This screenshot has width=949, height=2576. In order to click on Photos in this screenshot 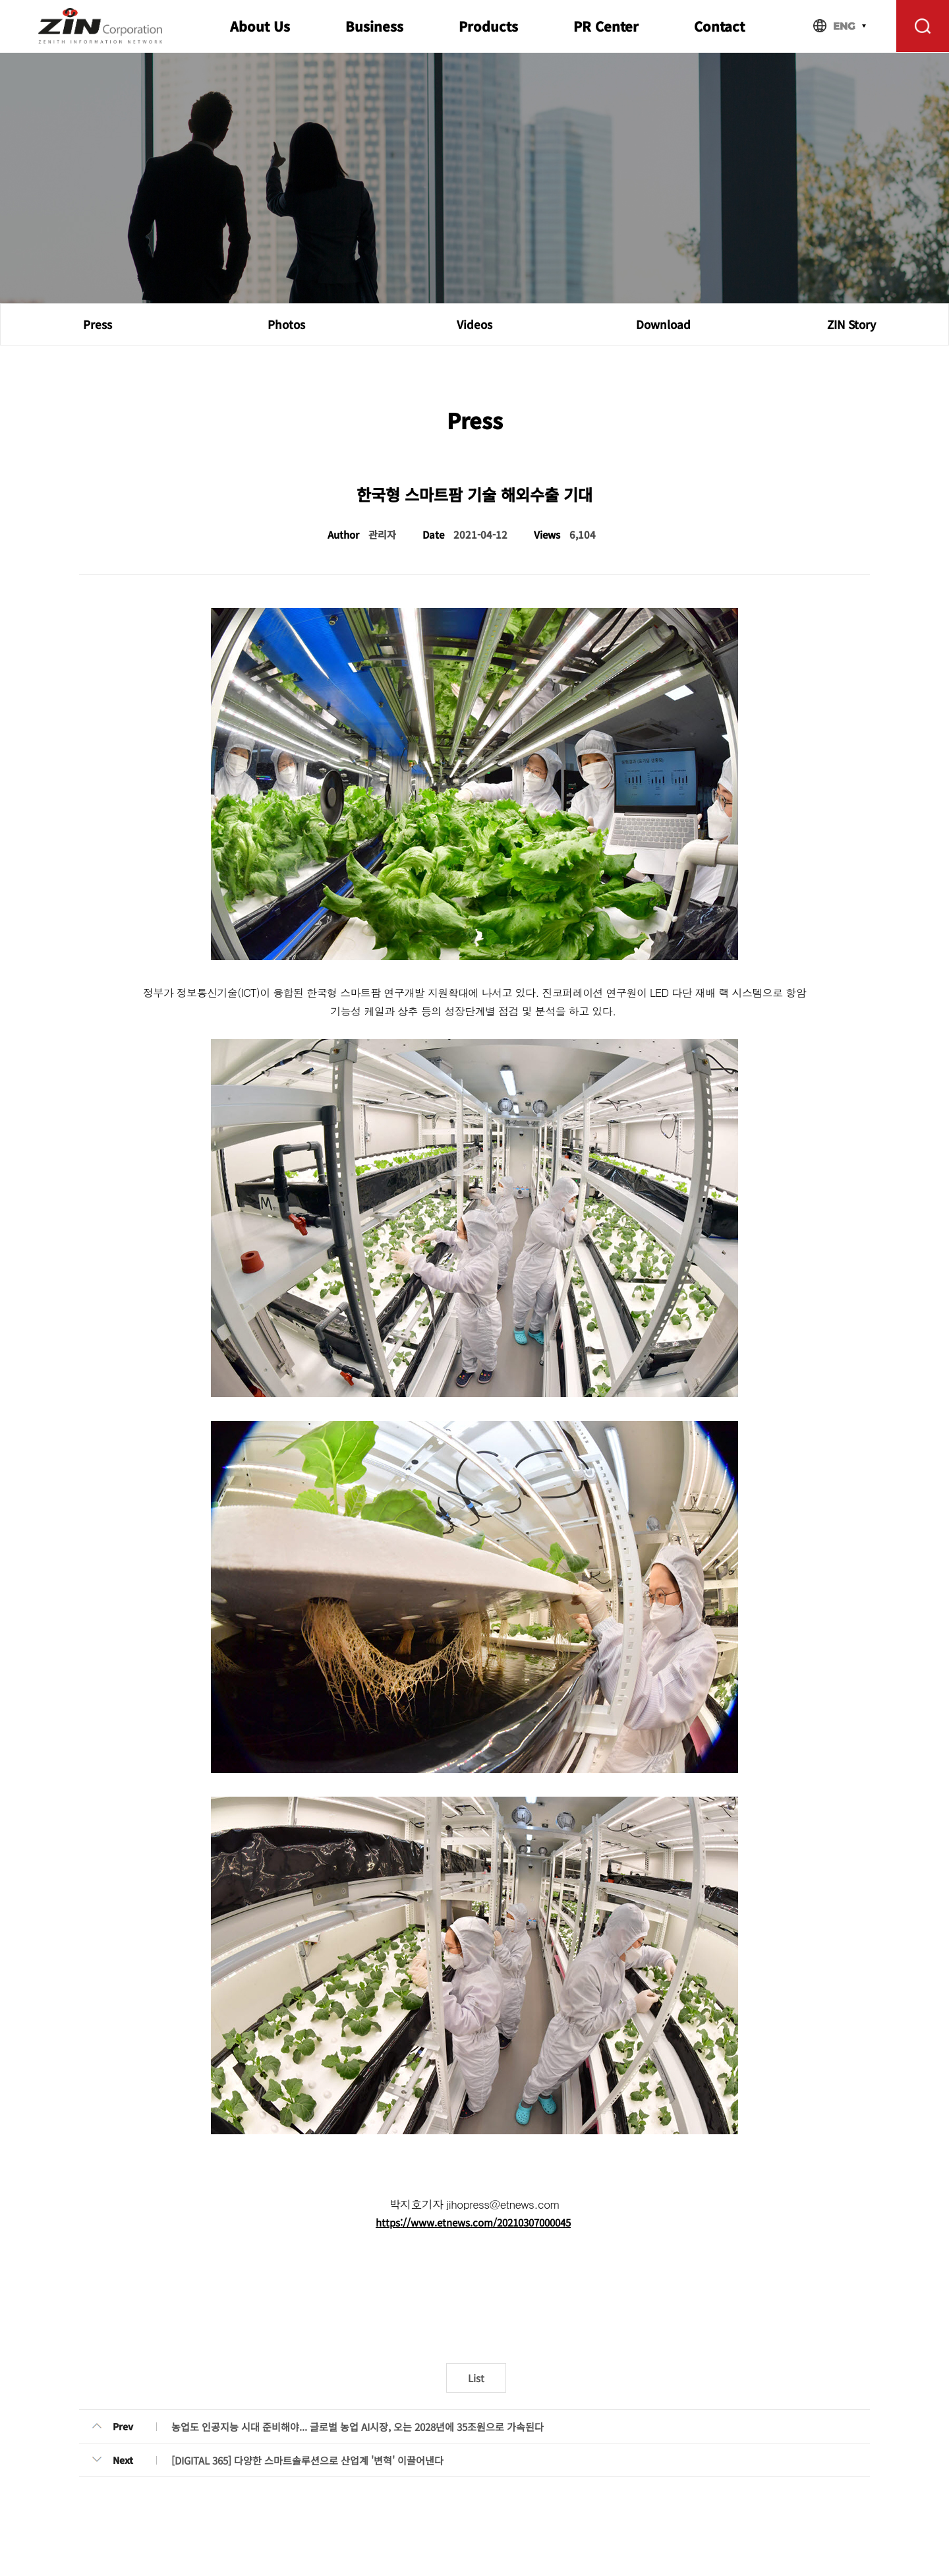, I will do `click(286, 324)`.